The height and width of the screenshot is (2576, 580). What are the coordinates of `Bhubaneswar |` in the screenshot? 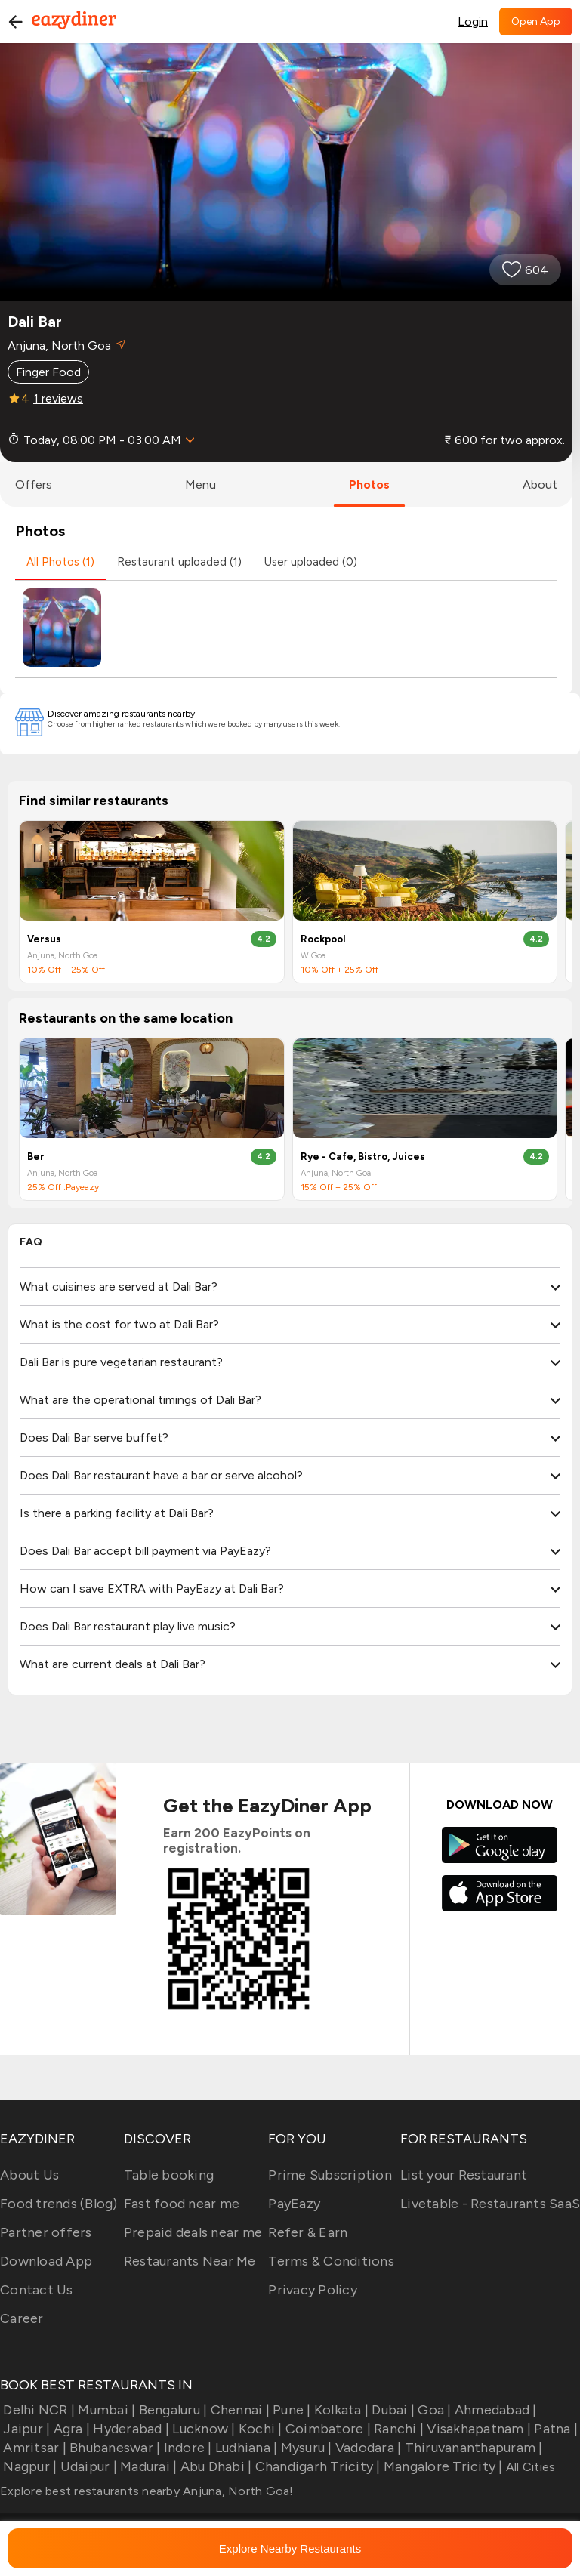 It's located at (113, 2447).